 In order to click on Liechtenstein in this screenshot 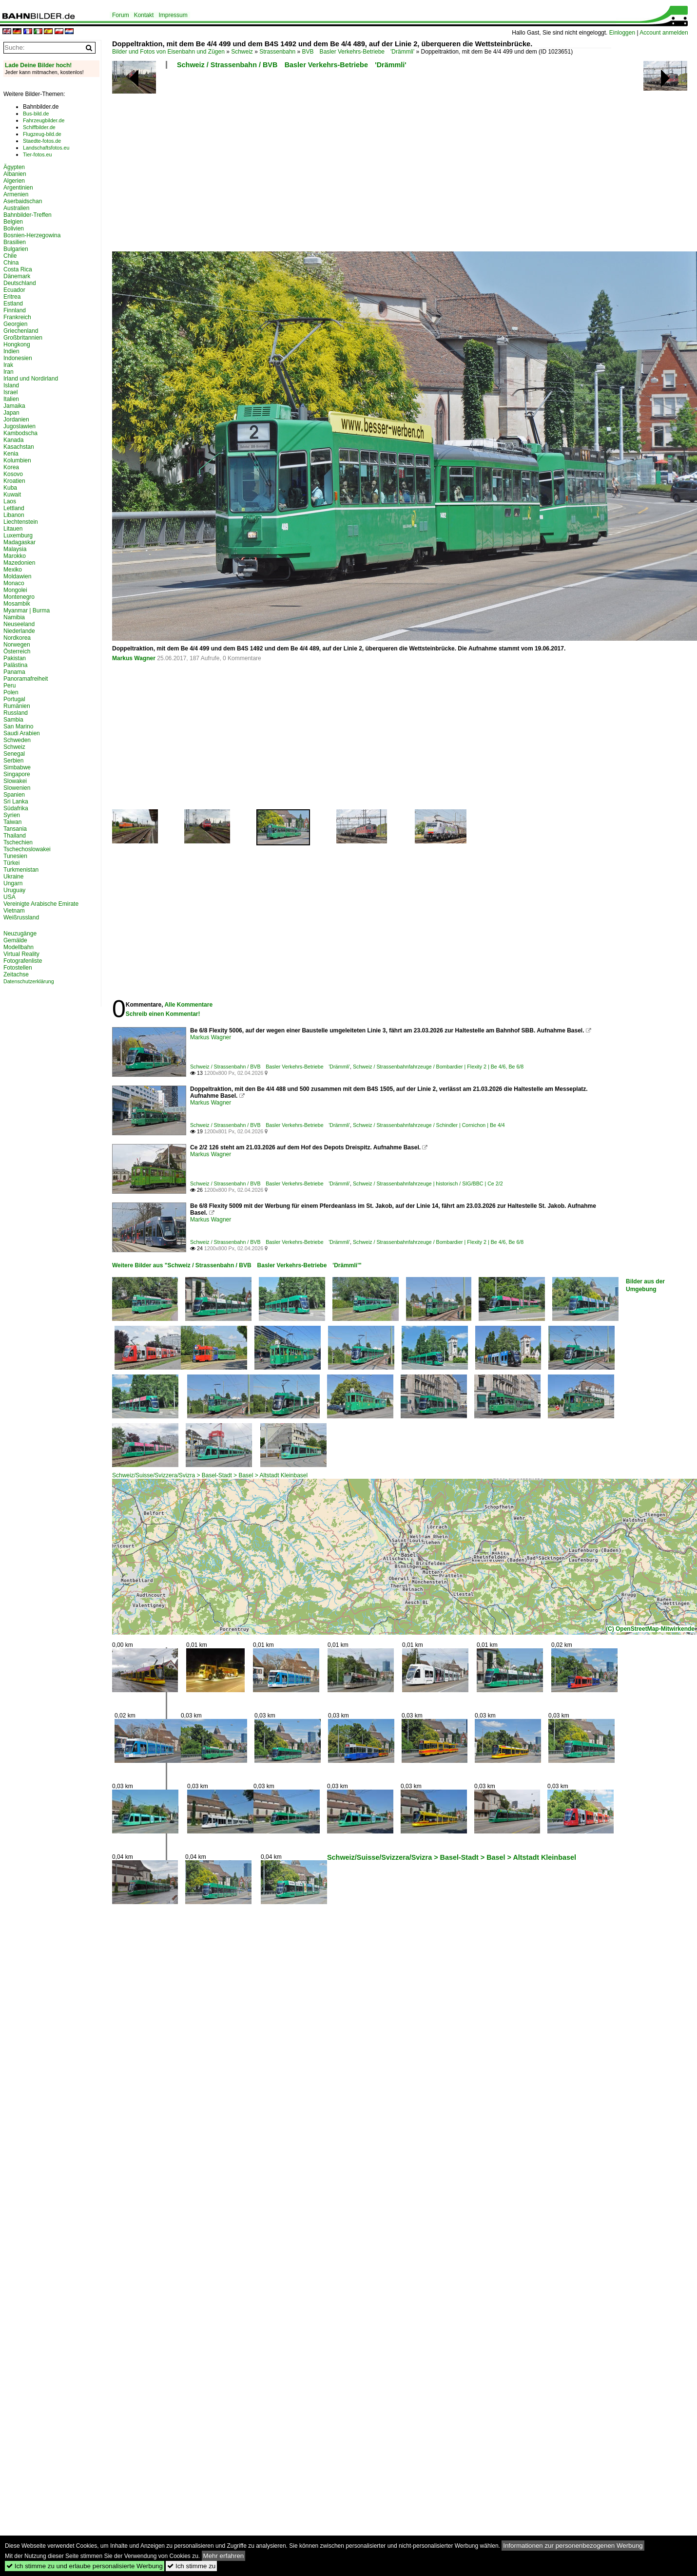, I will do `click(20, 521)`.